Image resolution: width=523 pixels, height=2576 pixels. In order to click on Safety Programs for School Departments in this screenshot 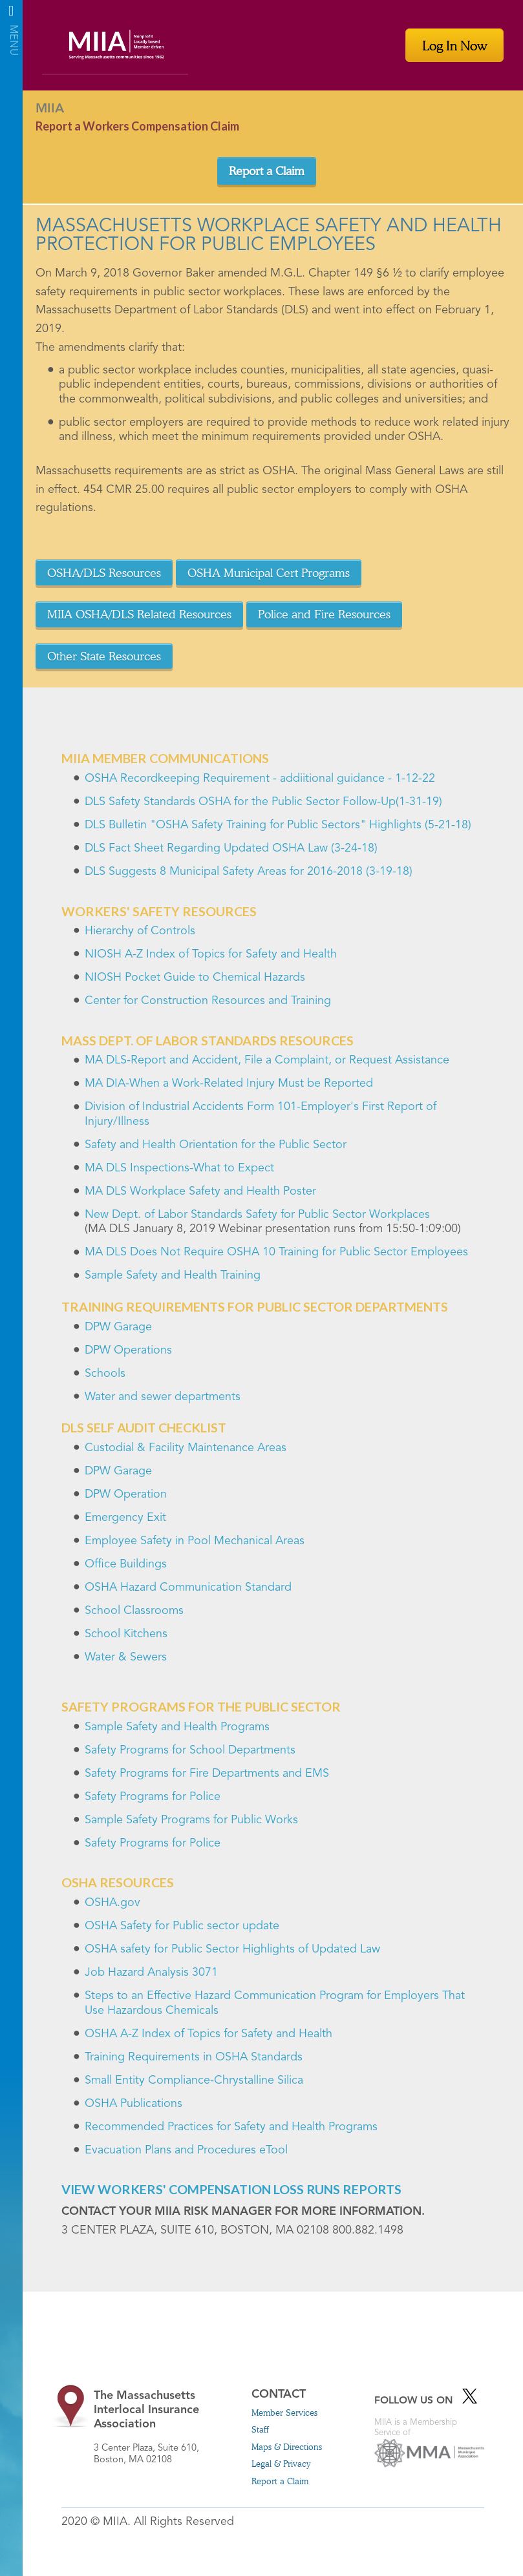, I will do `click(190, 1750)`.